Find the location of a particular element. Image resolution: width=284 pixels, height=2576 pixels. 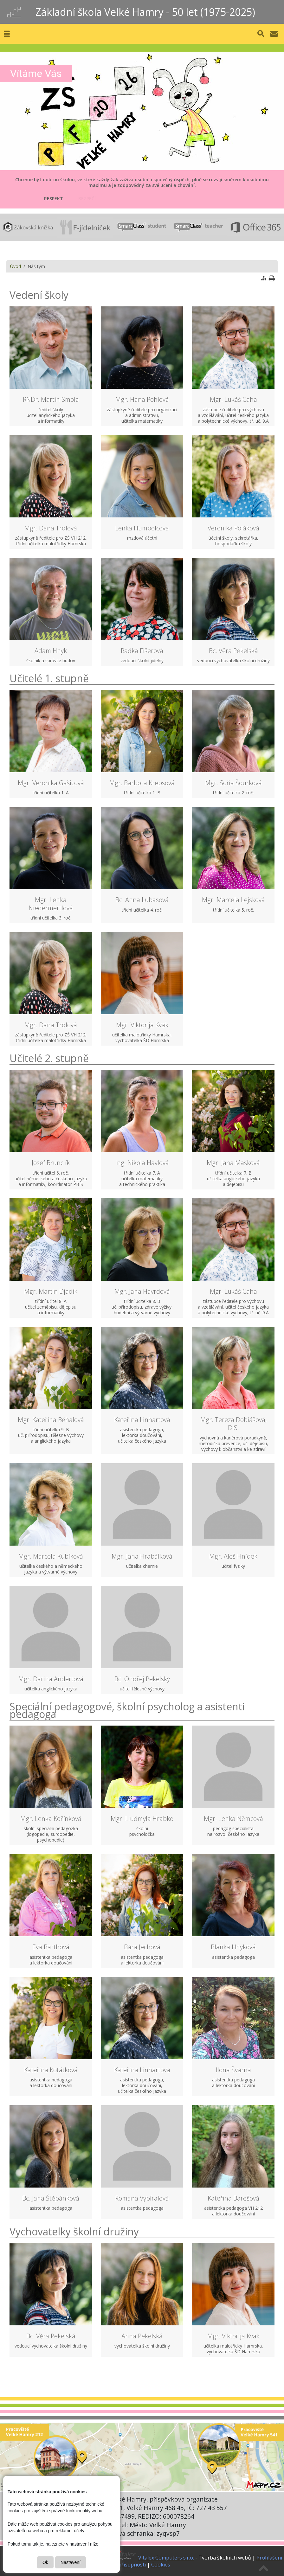

Vitalex Computers s.r.o. is located at coordinates (166, 2557).